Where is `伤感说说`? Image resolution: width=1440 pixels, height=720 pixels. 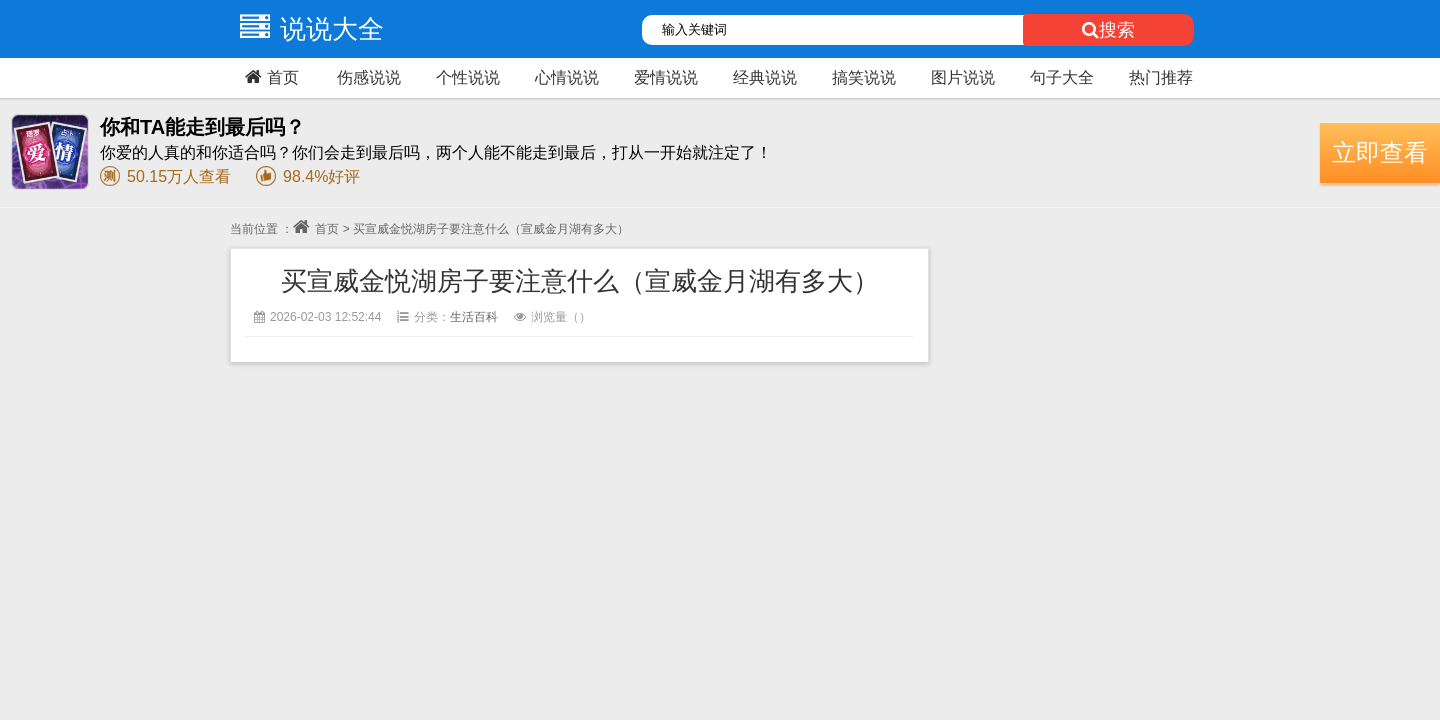 伤感说说 is located at coordinates (369, 77).